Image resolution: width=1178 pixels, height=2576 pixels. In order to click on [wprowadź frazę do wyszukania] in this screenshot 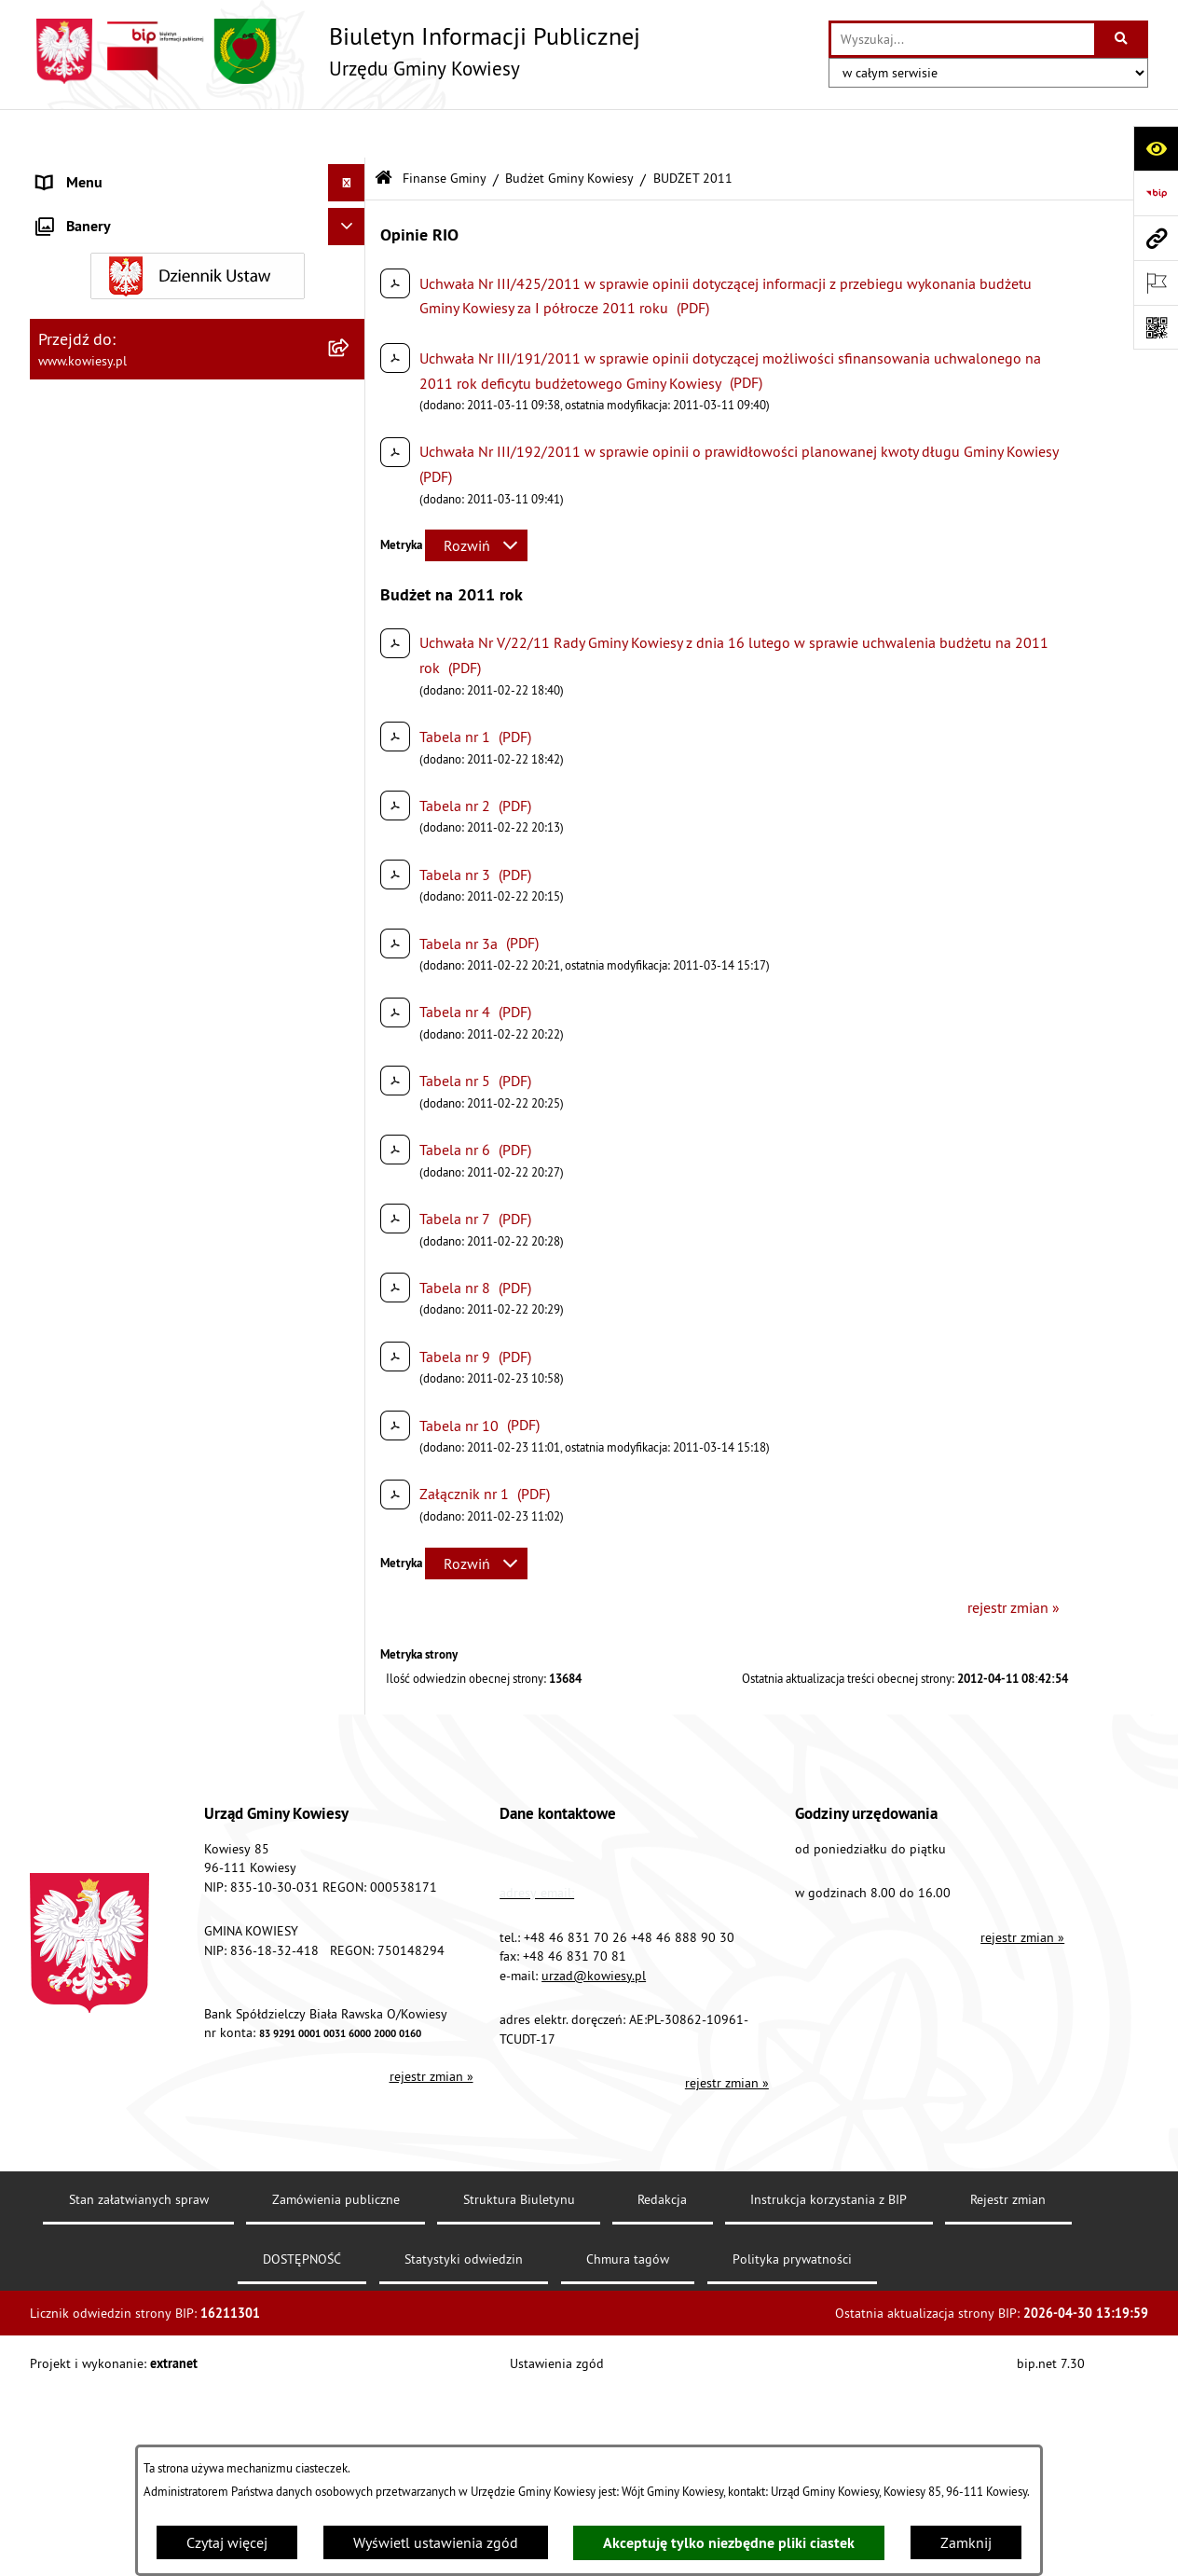, I will do `click(963, 39)`.